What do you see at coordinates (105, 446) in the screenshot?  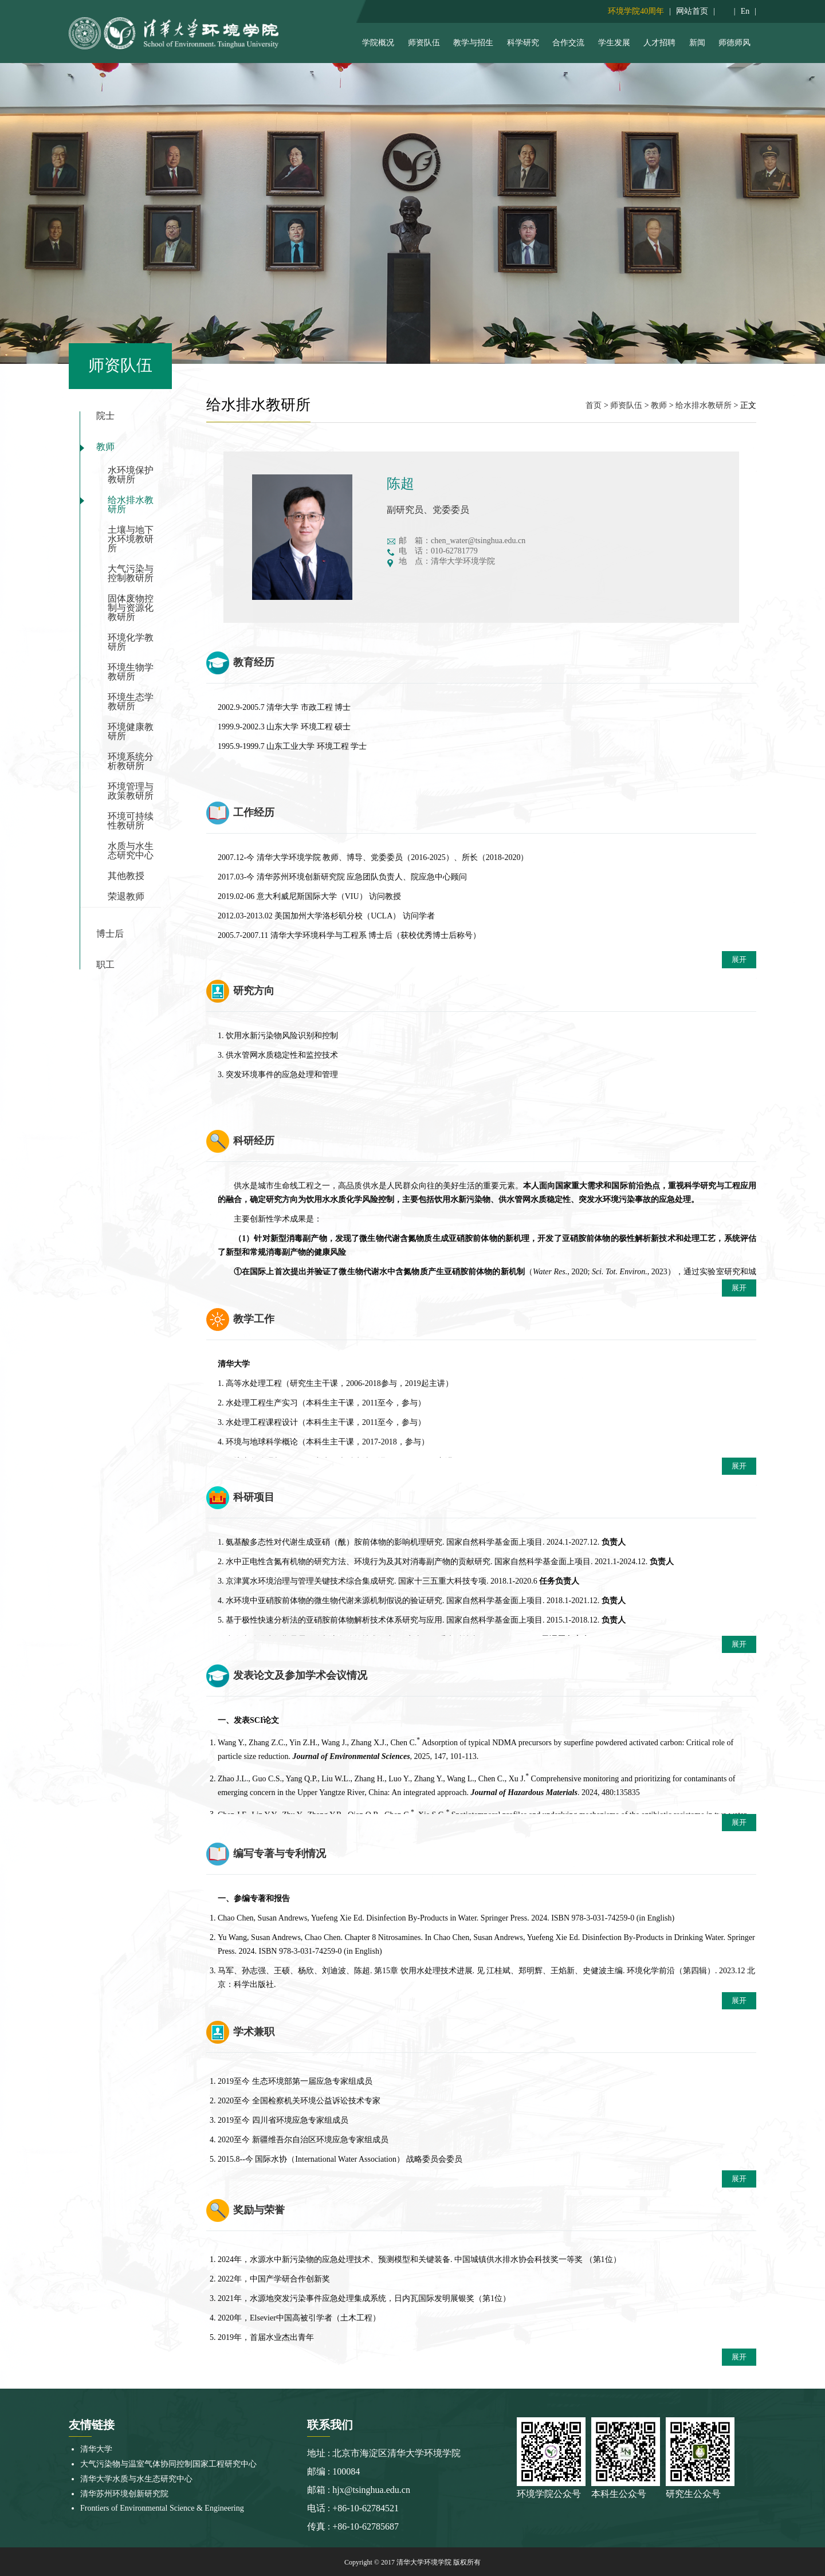 I see `教师` at bounding box center [105, 446].